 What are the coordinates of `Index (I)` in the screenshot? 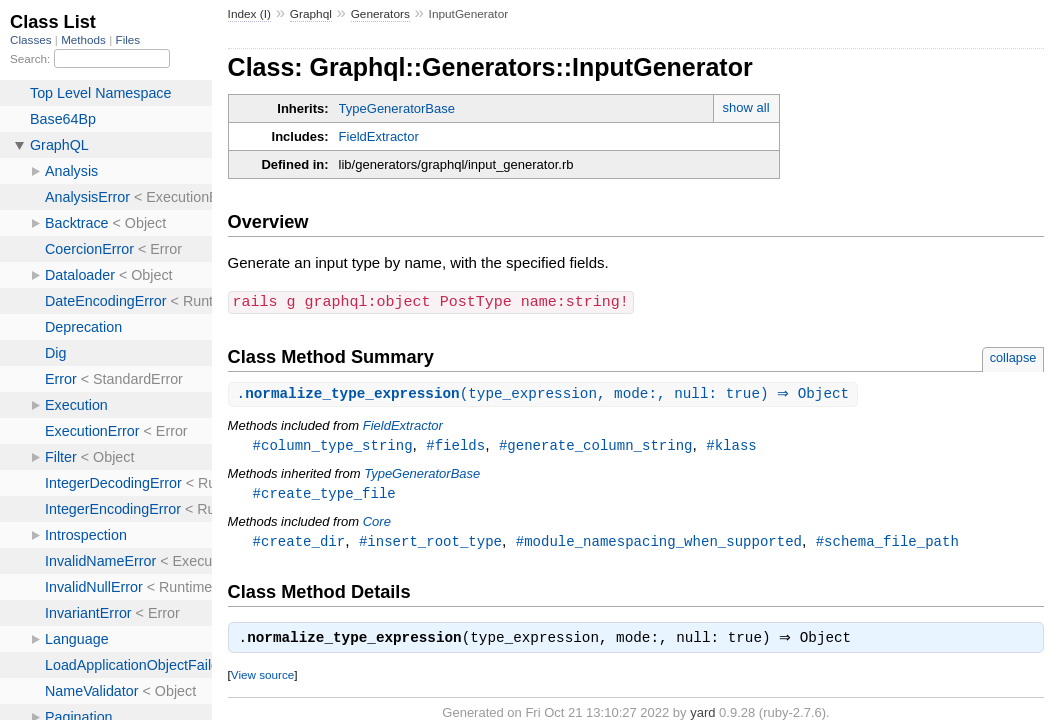 It's located at (249, 14).